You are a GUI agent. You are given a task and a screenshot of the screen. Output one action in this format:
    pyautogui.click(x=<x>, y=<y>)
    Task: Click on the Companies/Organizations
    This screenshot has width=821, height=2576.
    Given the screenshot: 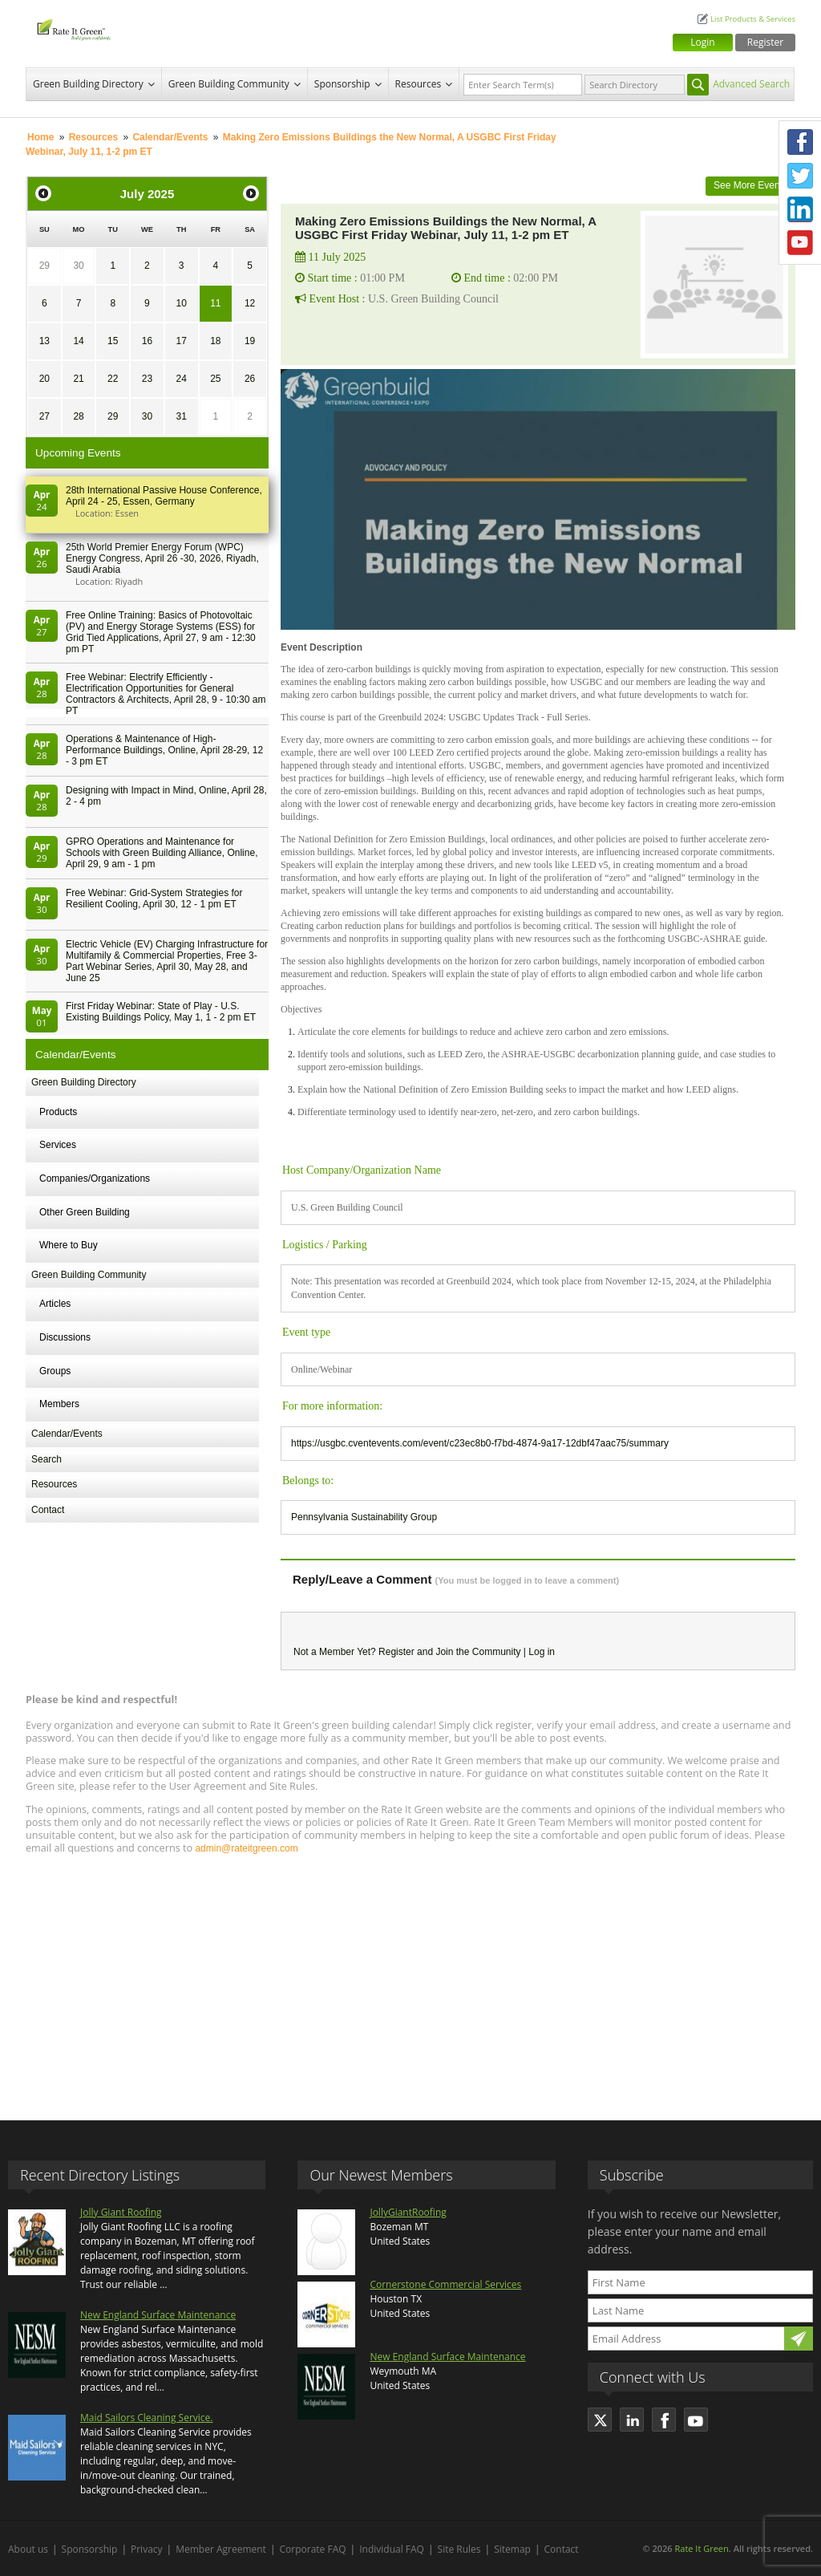 What is the action you would take?
    pyautogui.click(x=94, y=1178)
    